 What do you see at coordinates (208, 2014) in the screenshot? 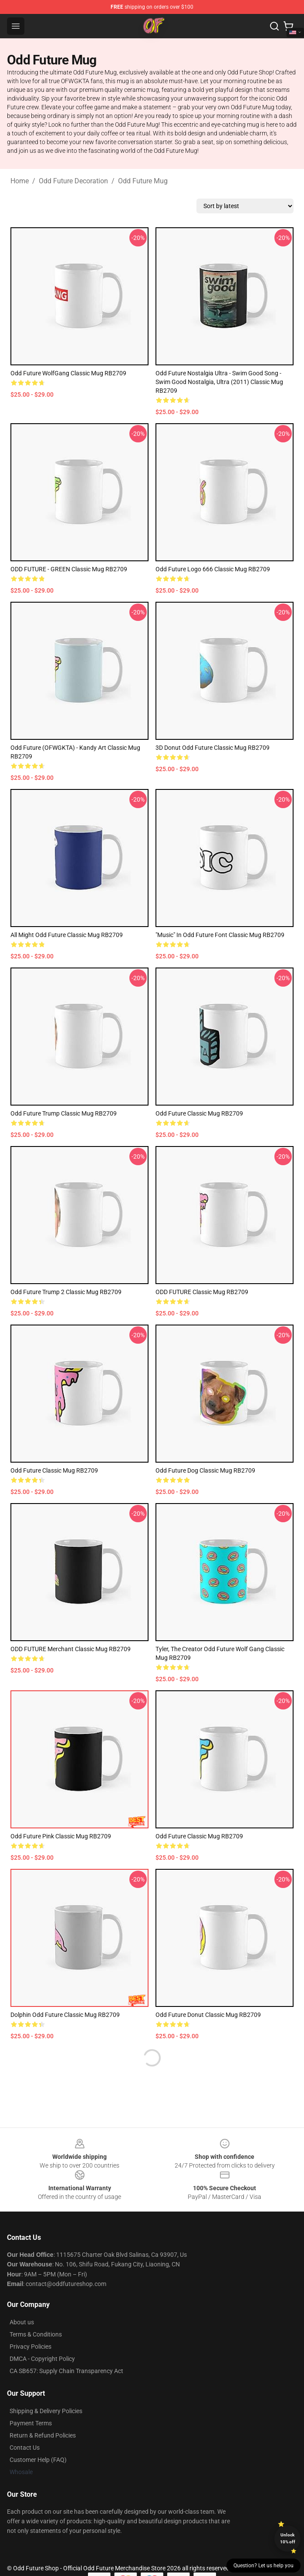
I see `odd future donut Classic Mug RB2709` at bounding box center [208, 2014].